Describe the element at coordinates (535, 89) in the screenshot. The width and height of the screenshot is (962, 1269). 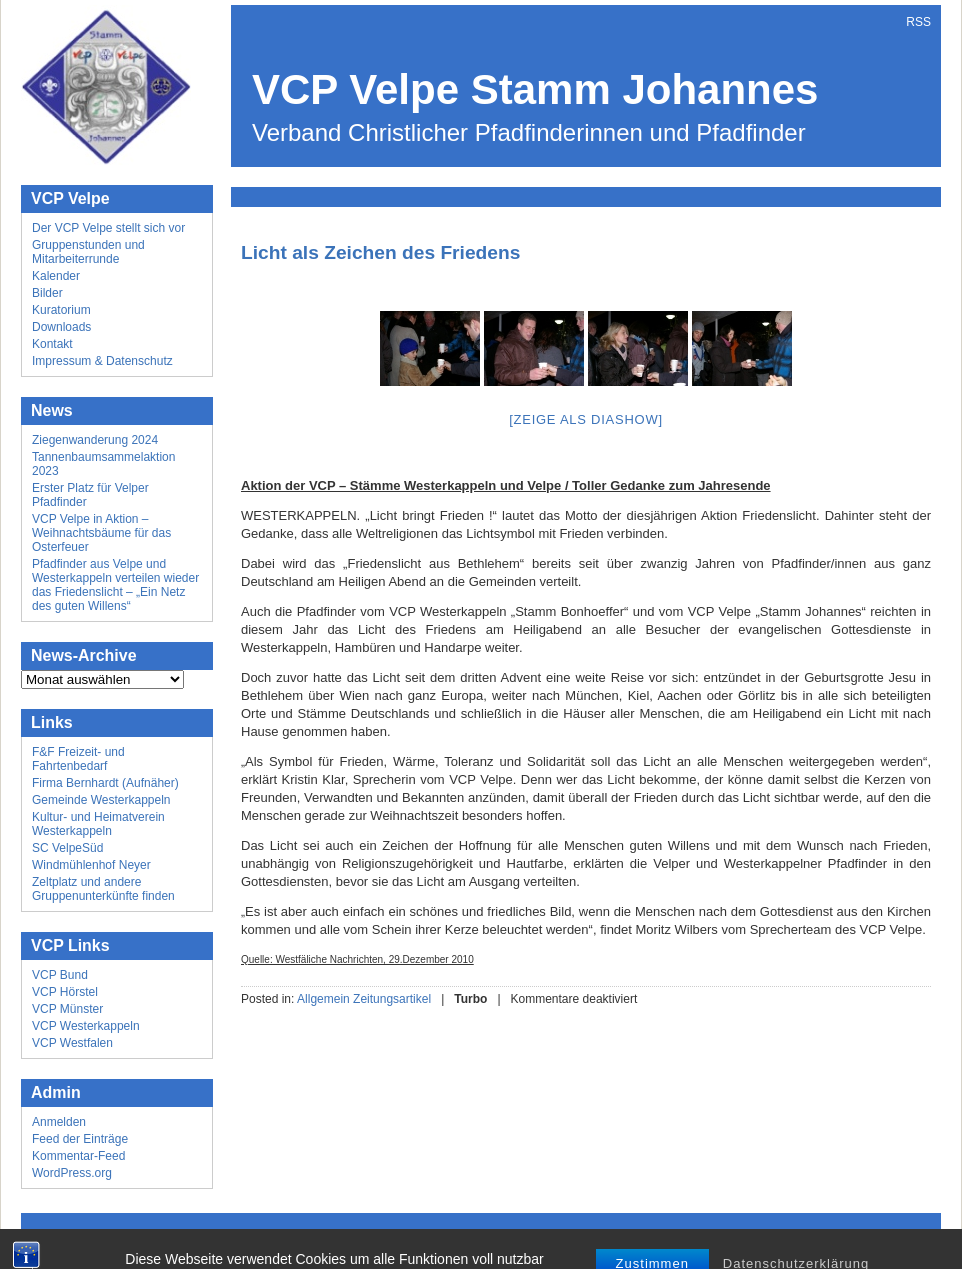
I see `VCP Velpe Stamm Johannes` at that location.